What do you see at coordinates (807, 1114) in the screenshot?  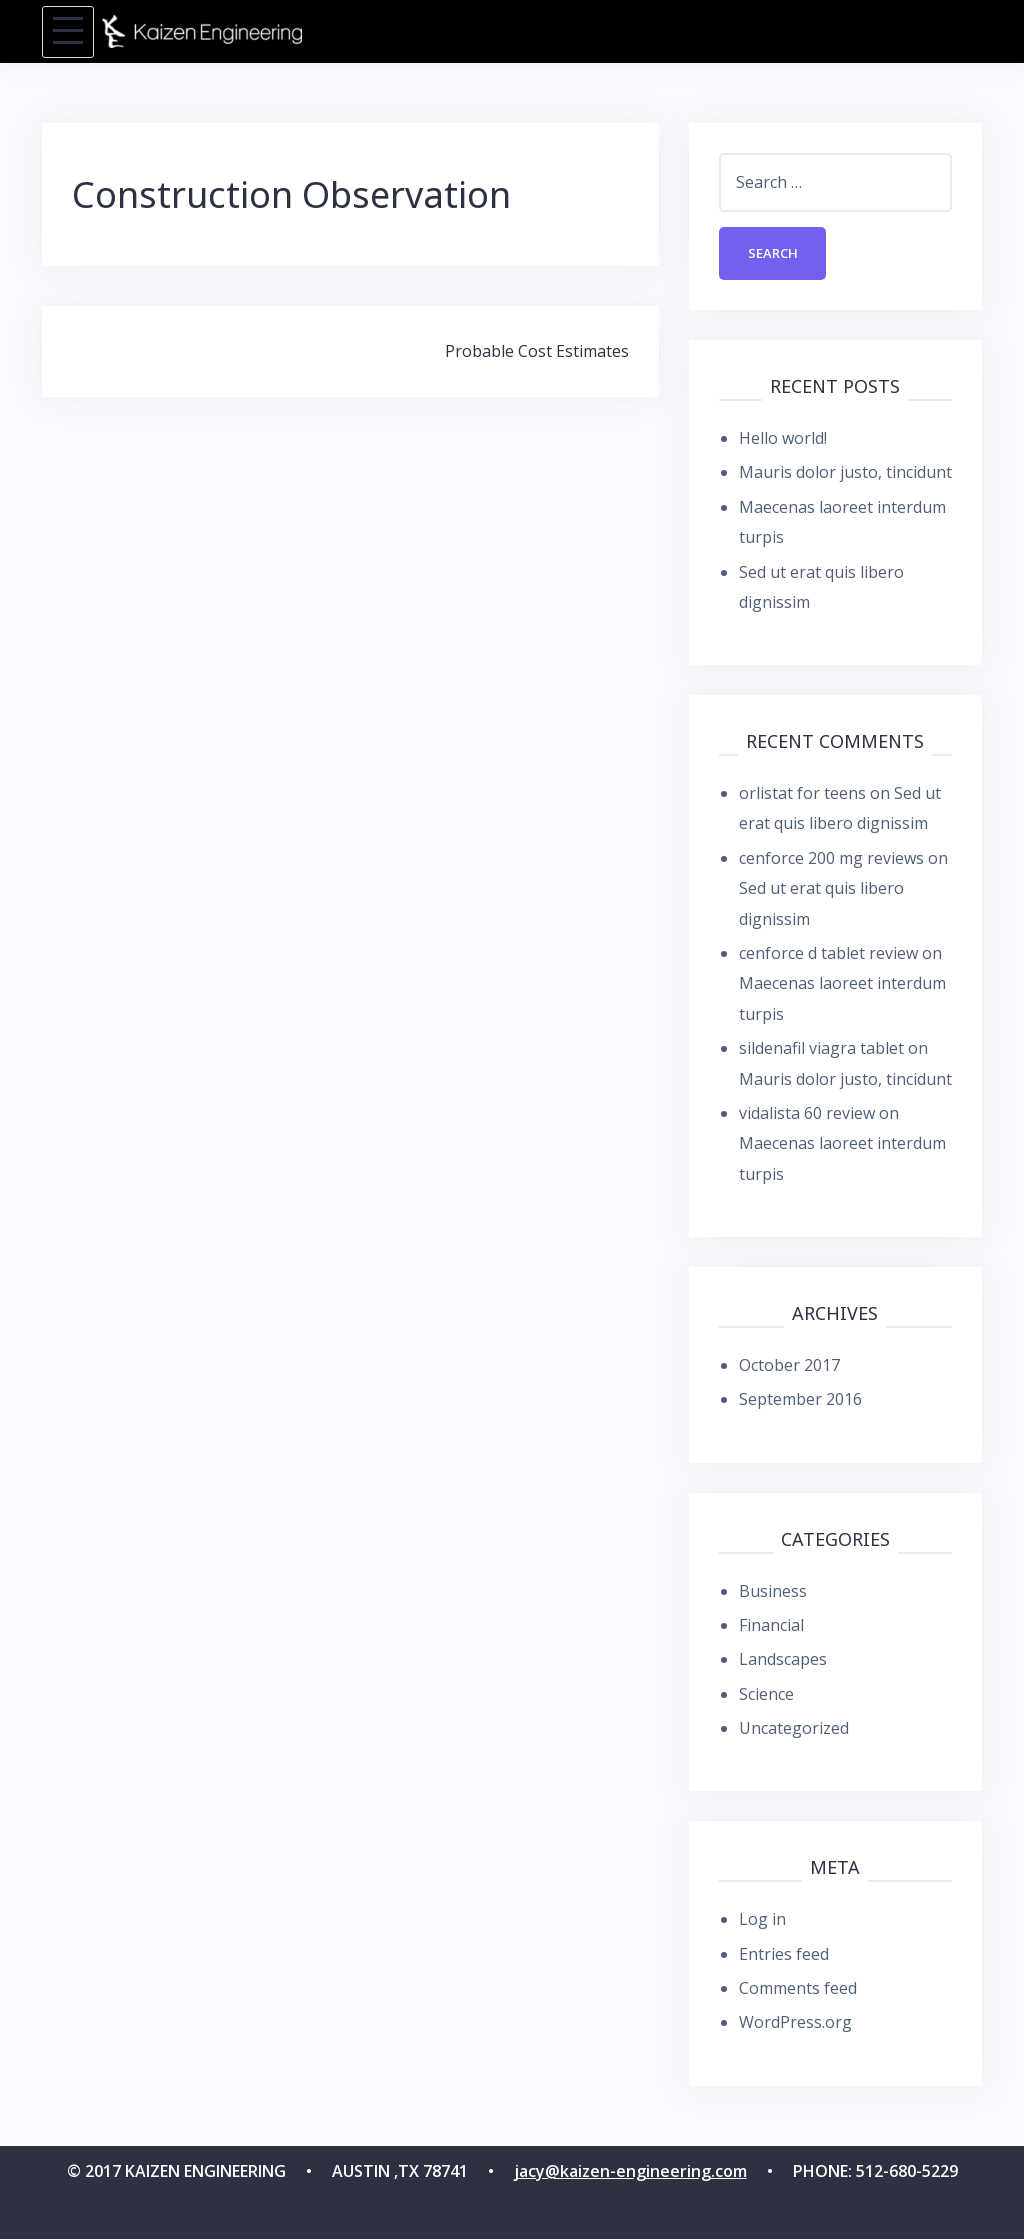 I see `vidalista 60 review` at bounding box center [807, 1114].